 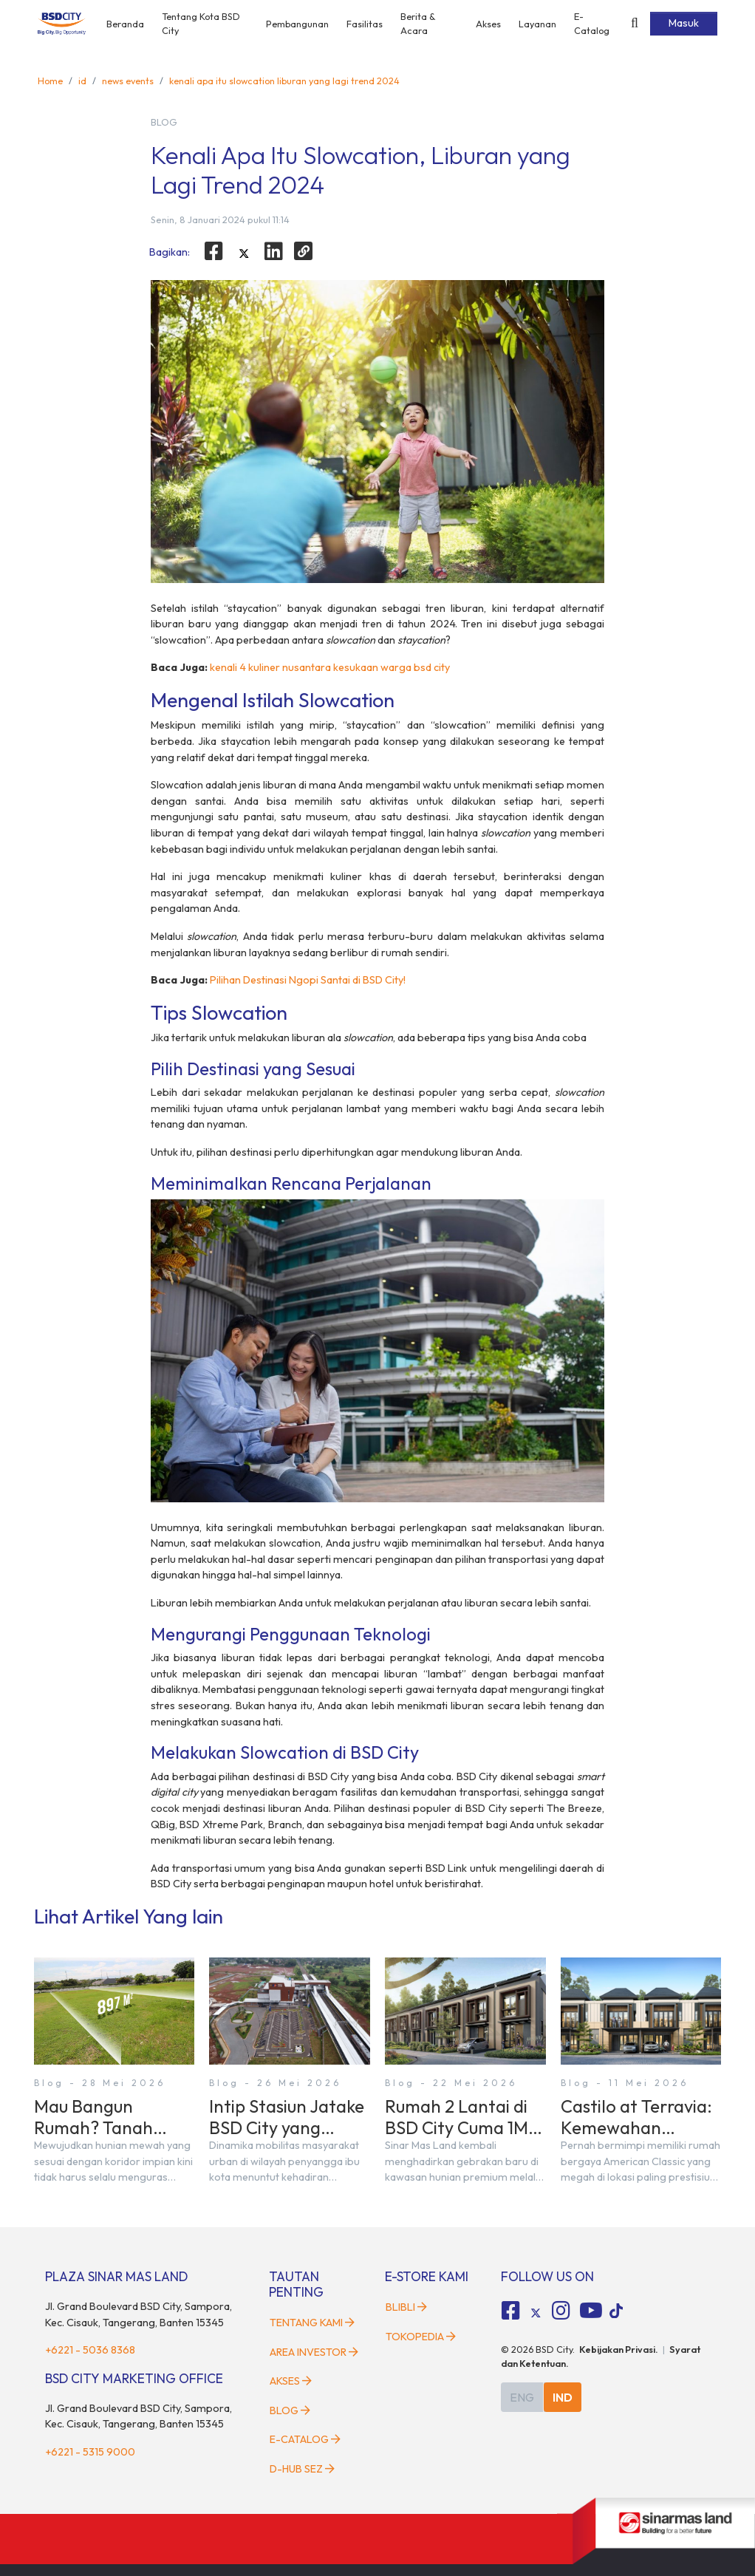 What do you see at coordinates (302, 2469) in the screenshot?
I see `D-HUB SEZ` at bounding box center [302, 2469].